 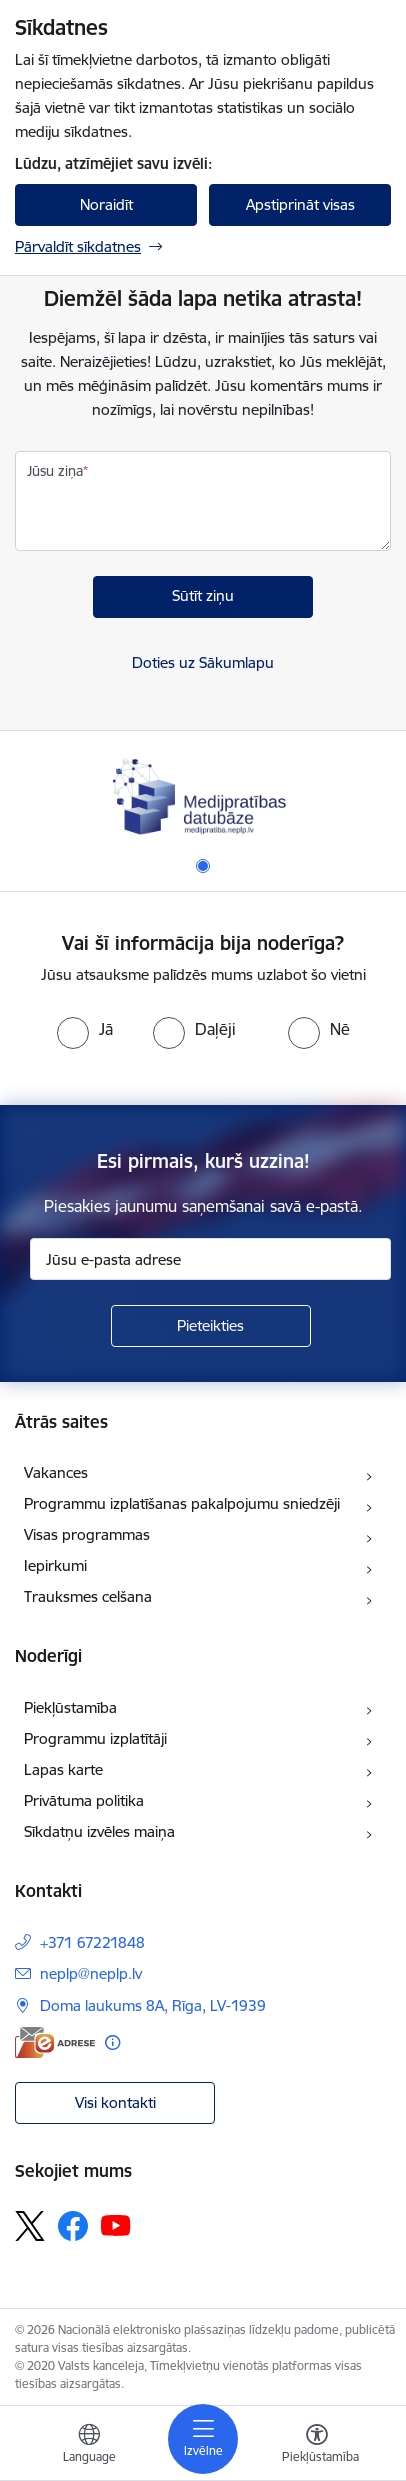 What do you see at coordinates (182, 1503) in the screenshot?
I see `Programmu izplatīšanas pakalpojumu sniedzēji` at bounding box center [182, 1503].